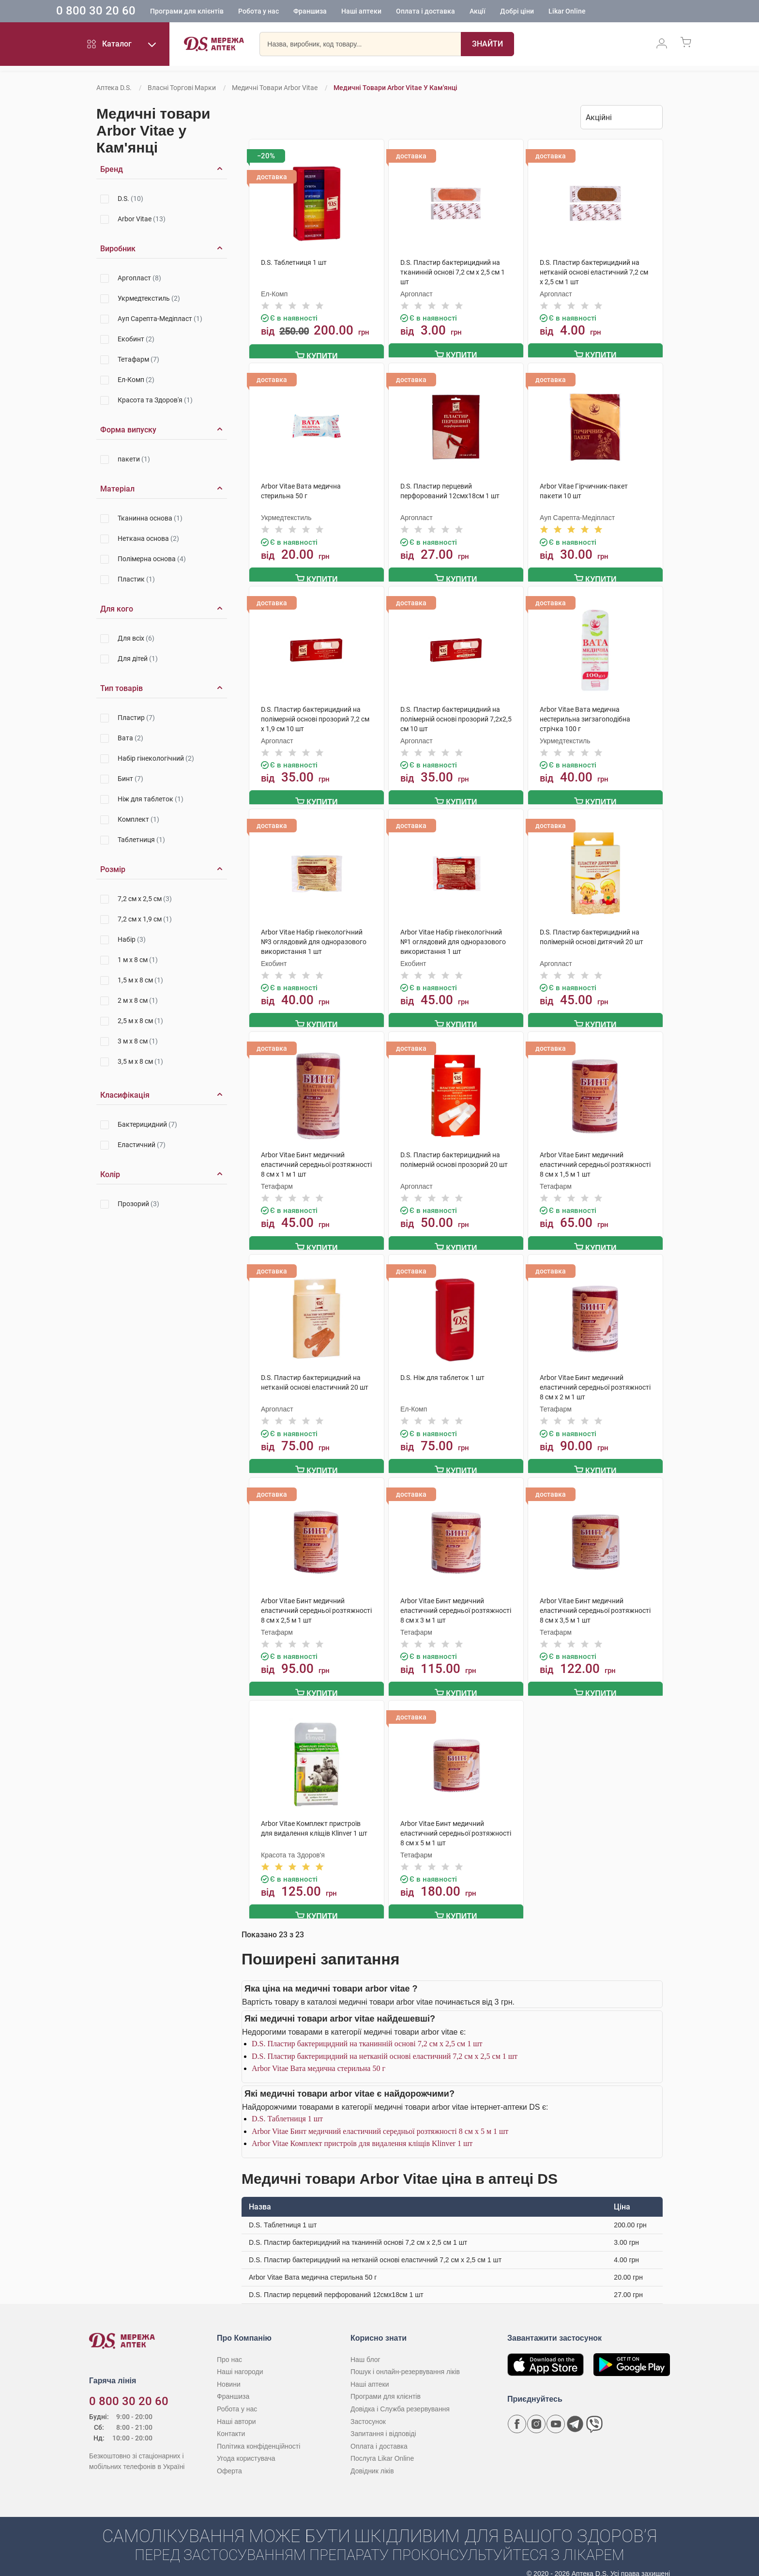 This screenshot has height=2576, width=759. I want to click on Наші нагороди, so click(240, 2360).